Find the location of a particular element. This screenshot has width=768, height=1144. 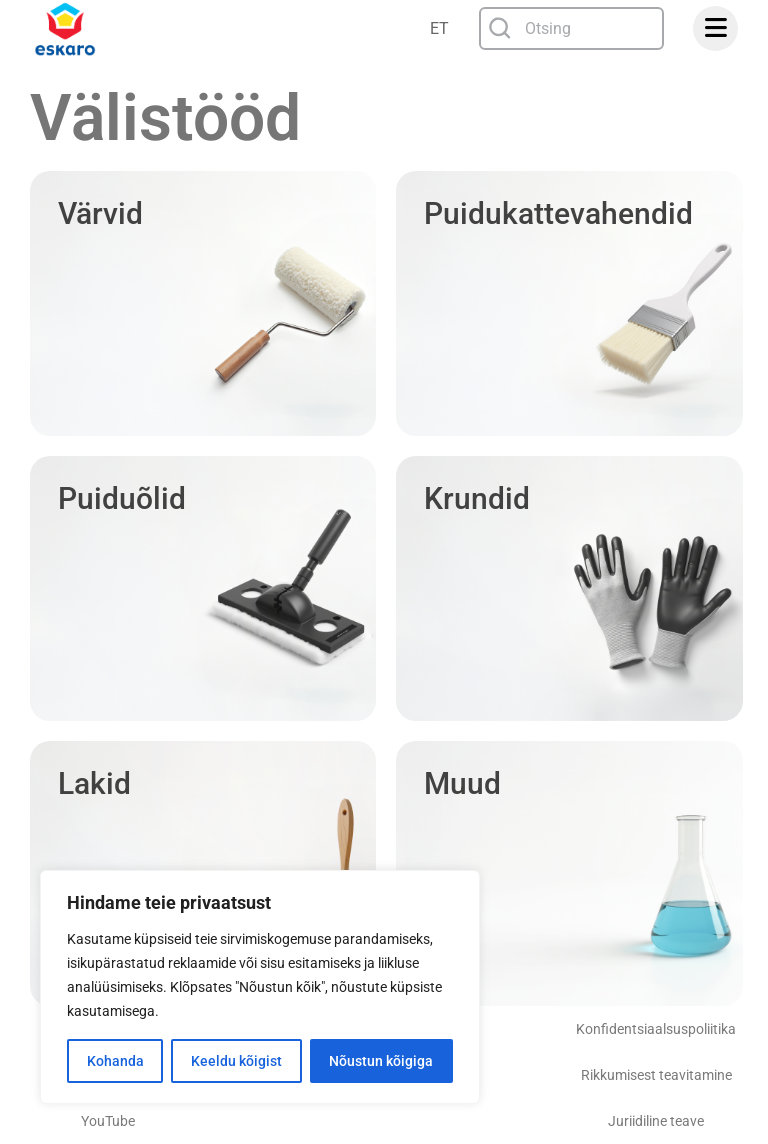

[Language switcher, press tab to navigate to other languages] is located at coordinates (441, 28).